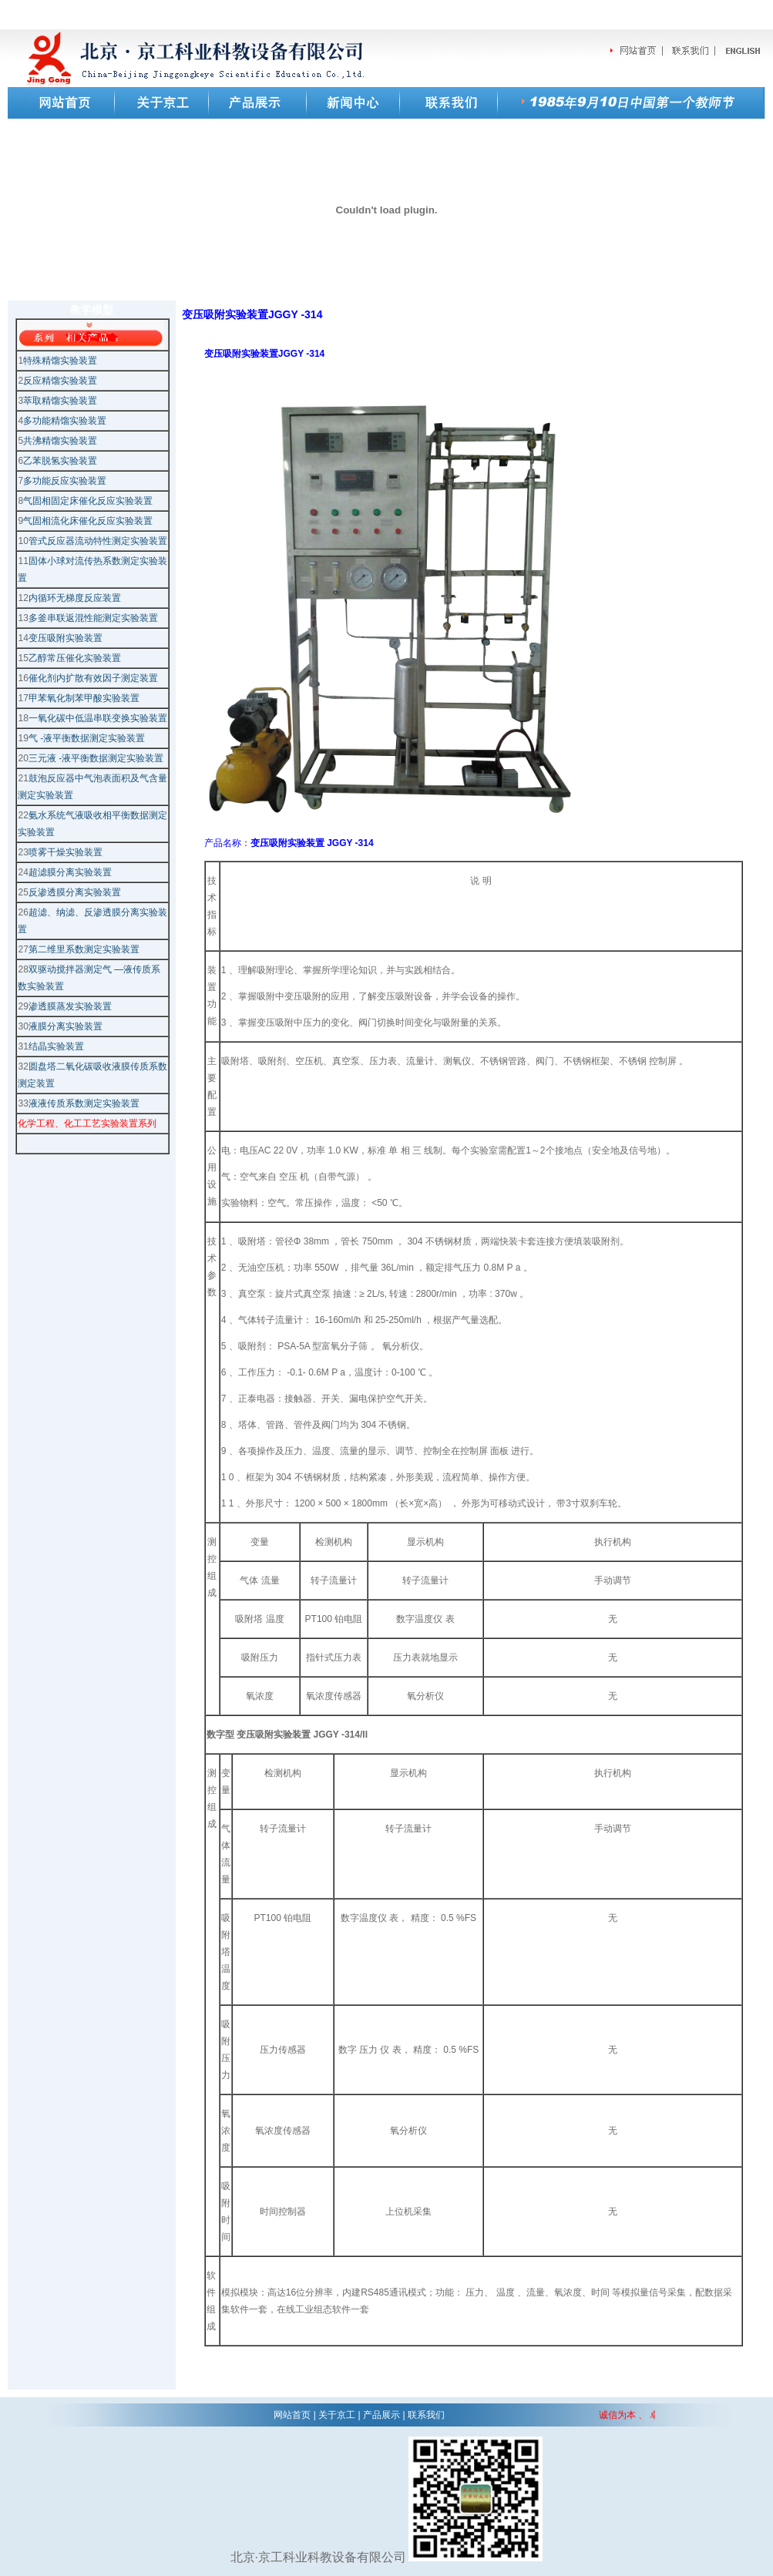 This screenshot has width=773, height=2576. What do you see at coordinates (93, 678) in the screenshot?
I see `催化剂内扩散有效因子测定装置` at bounding box center [93, 678].